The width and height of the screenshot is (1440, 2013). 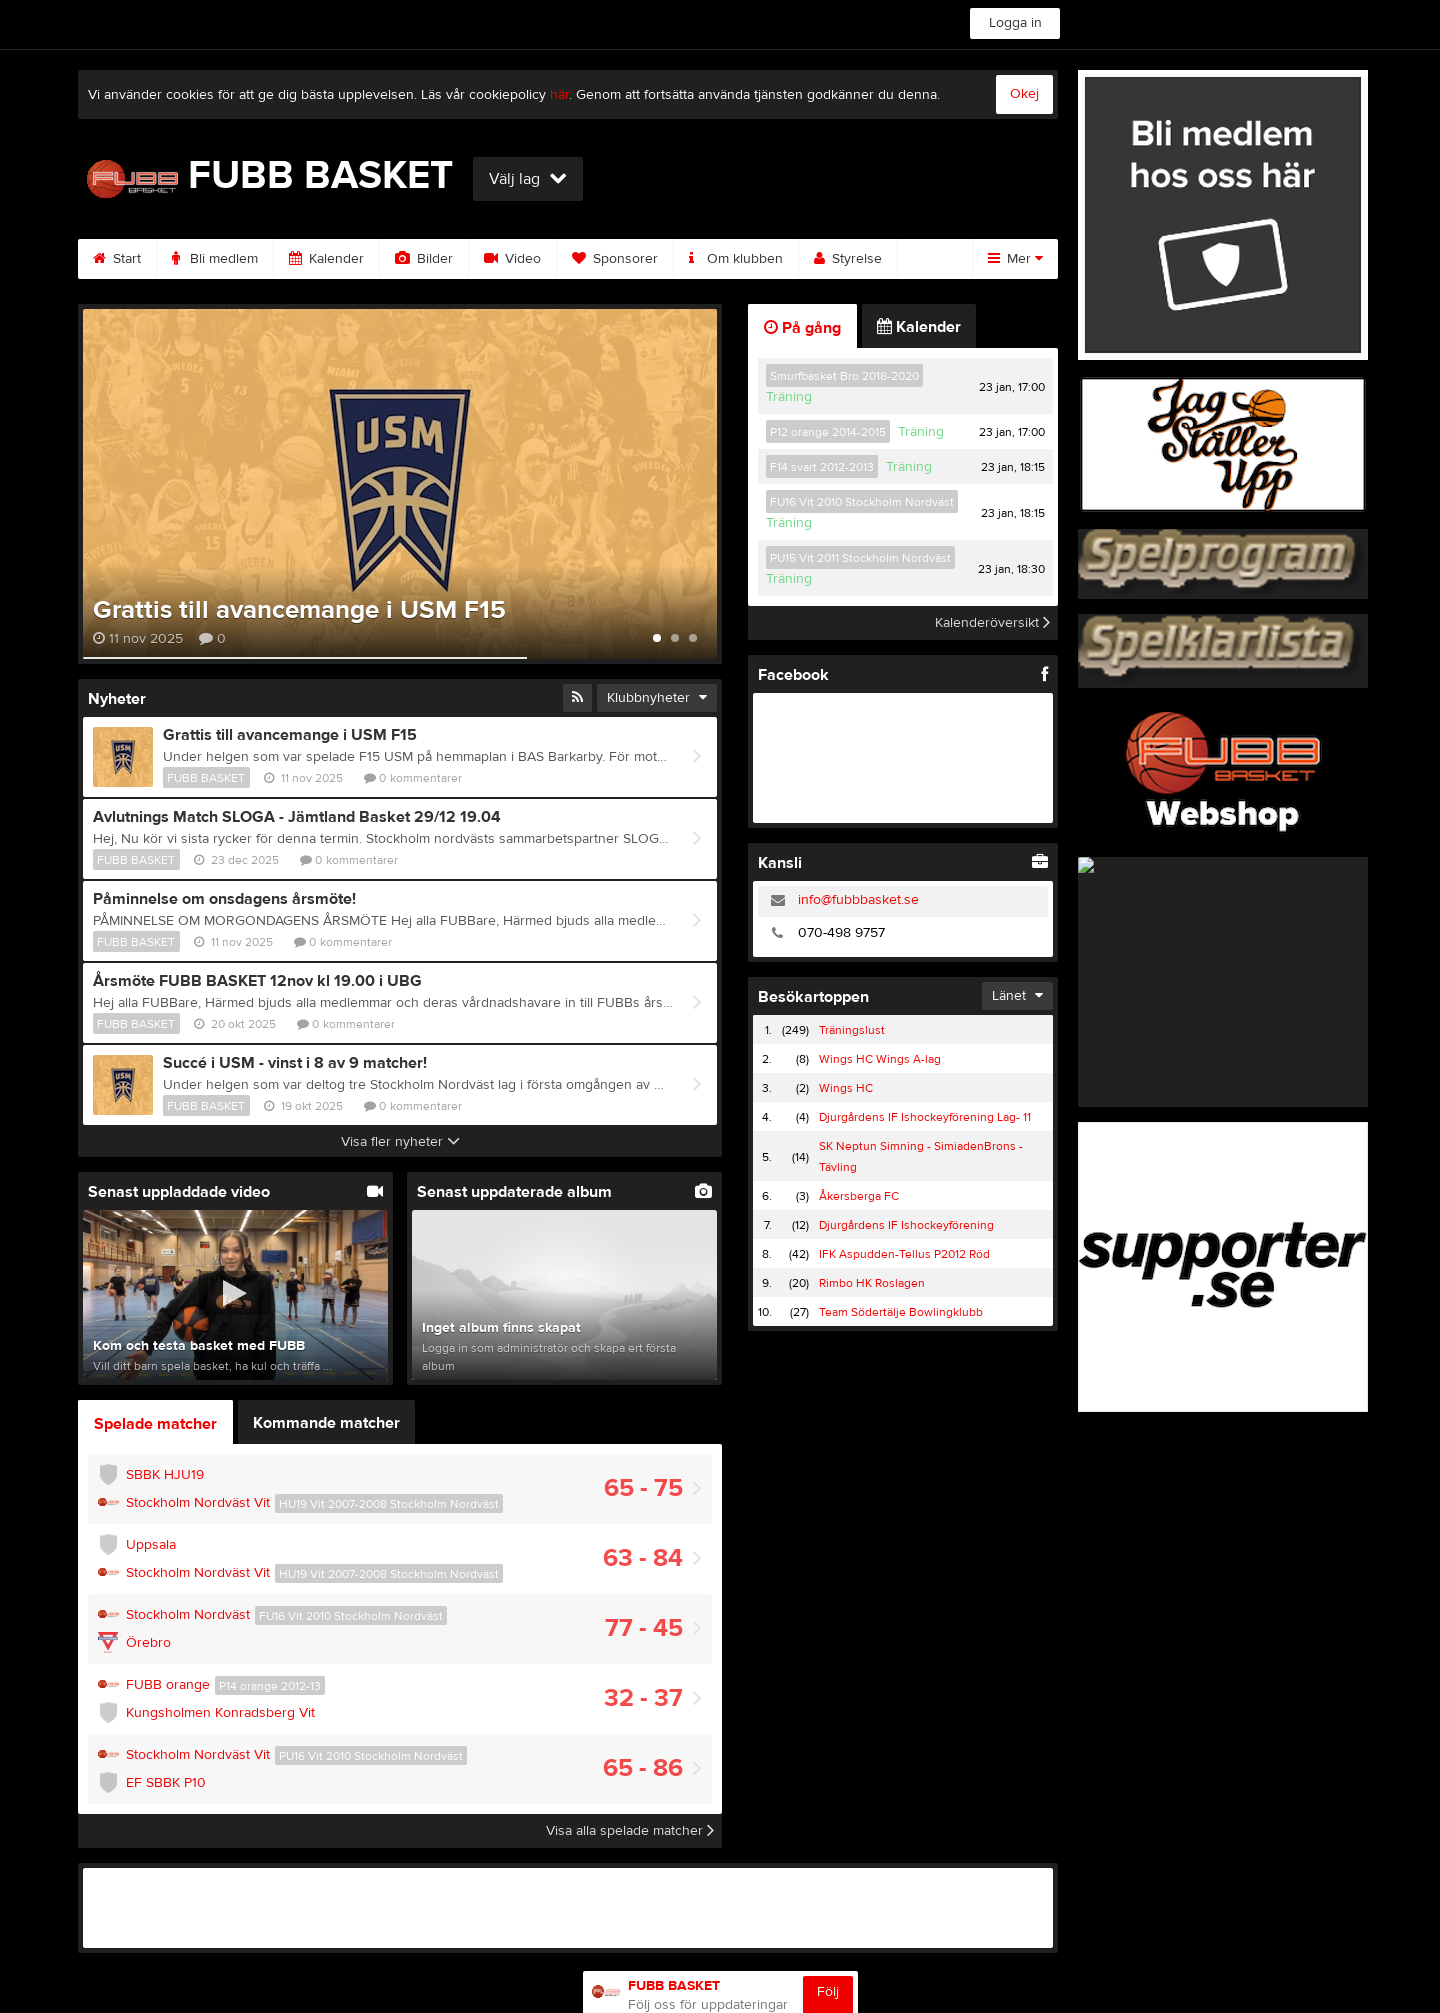 What do you see at coordinates (904, 1254) in the screenshot?
I see `IFK Aspudden-Tellus P2012 Röd` at bounding box center [904, 1254].